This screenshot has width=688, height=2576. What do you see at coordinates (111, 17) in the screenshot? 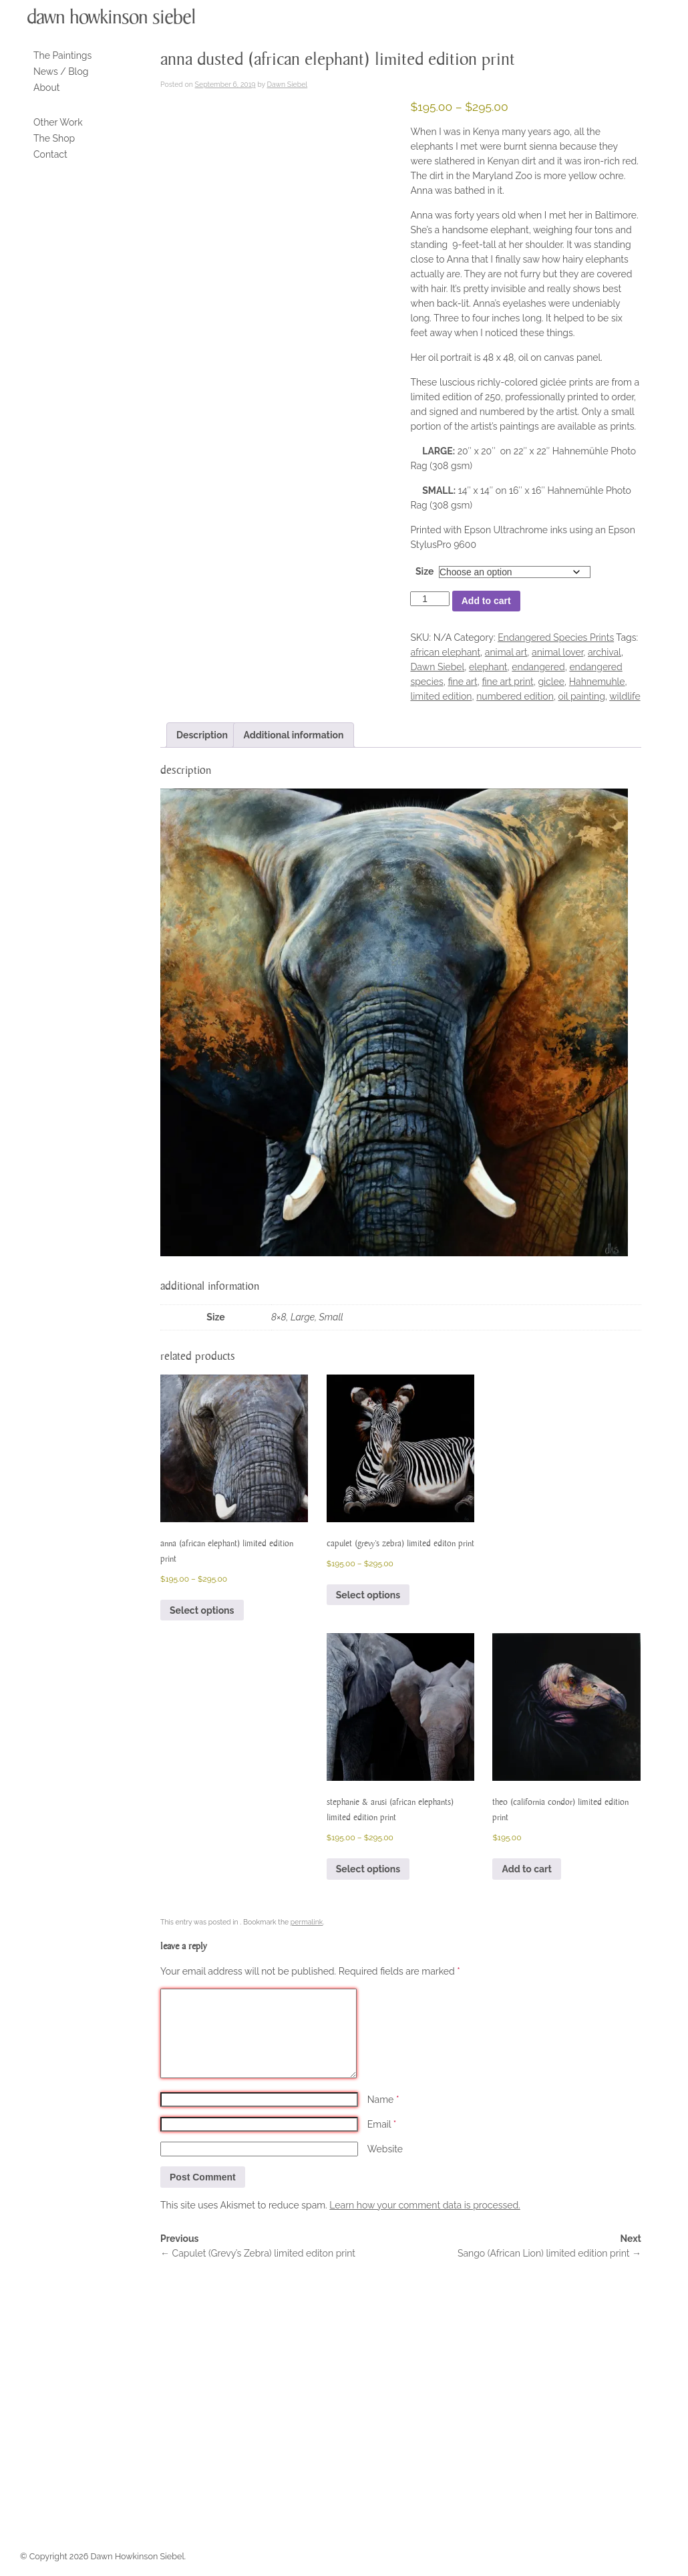
I see `Dawn Howkinson Siebel` at bounding box center [111, 17].